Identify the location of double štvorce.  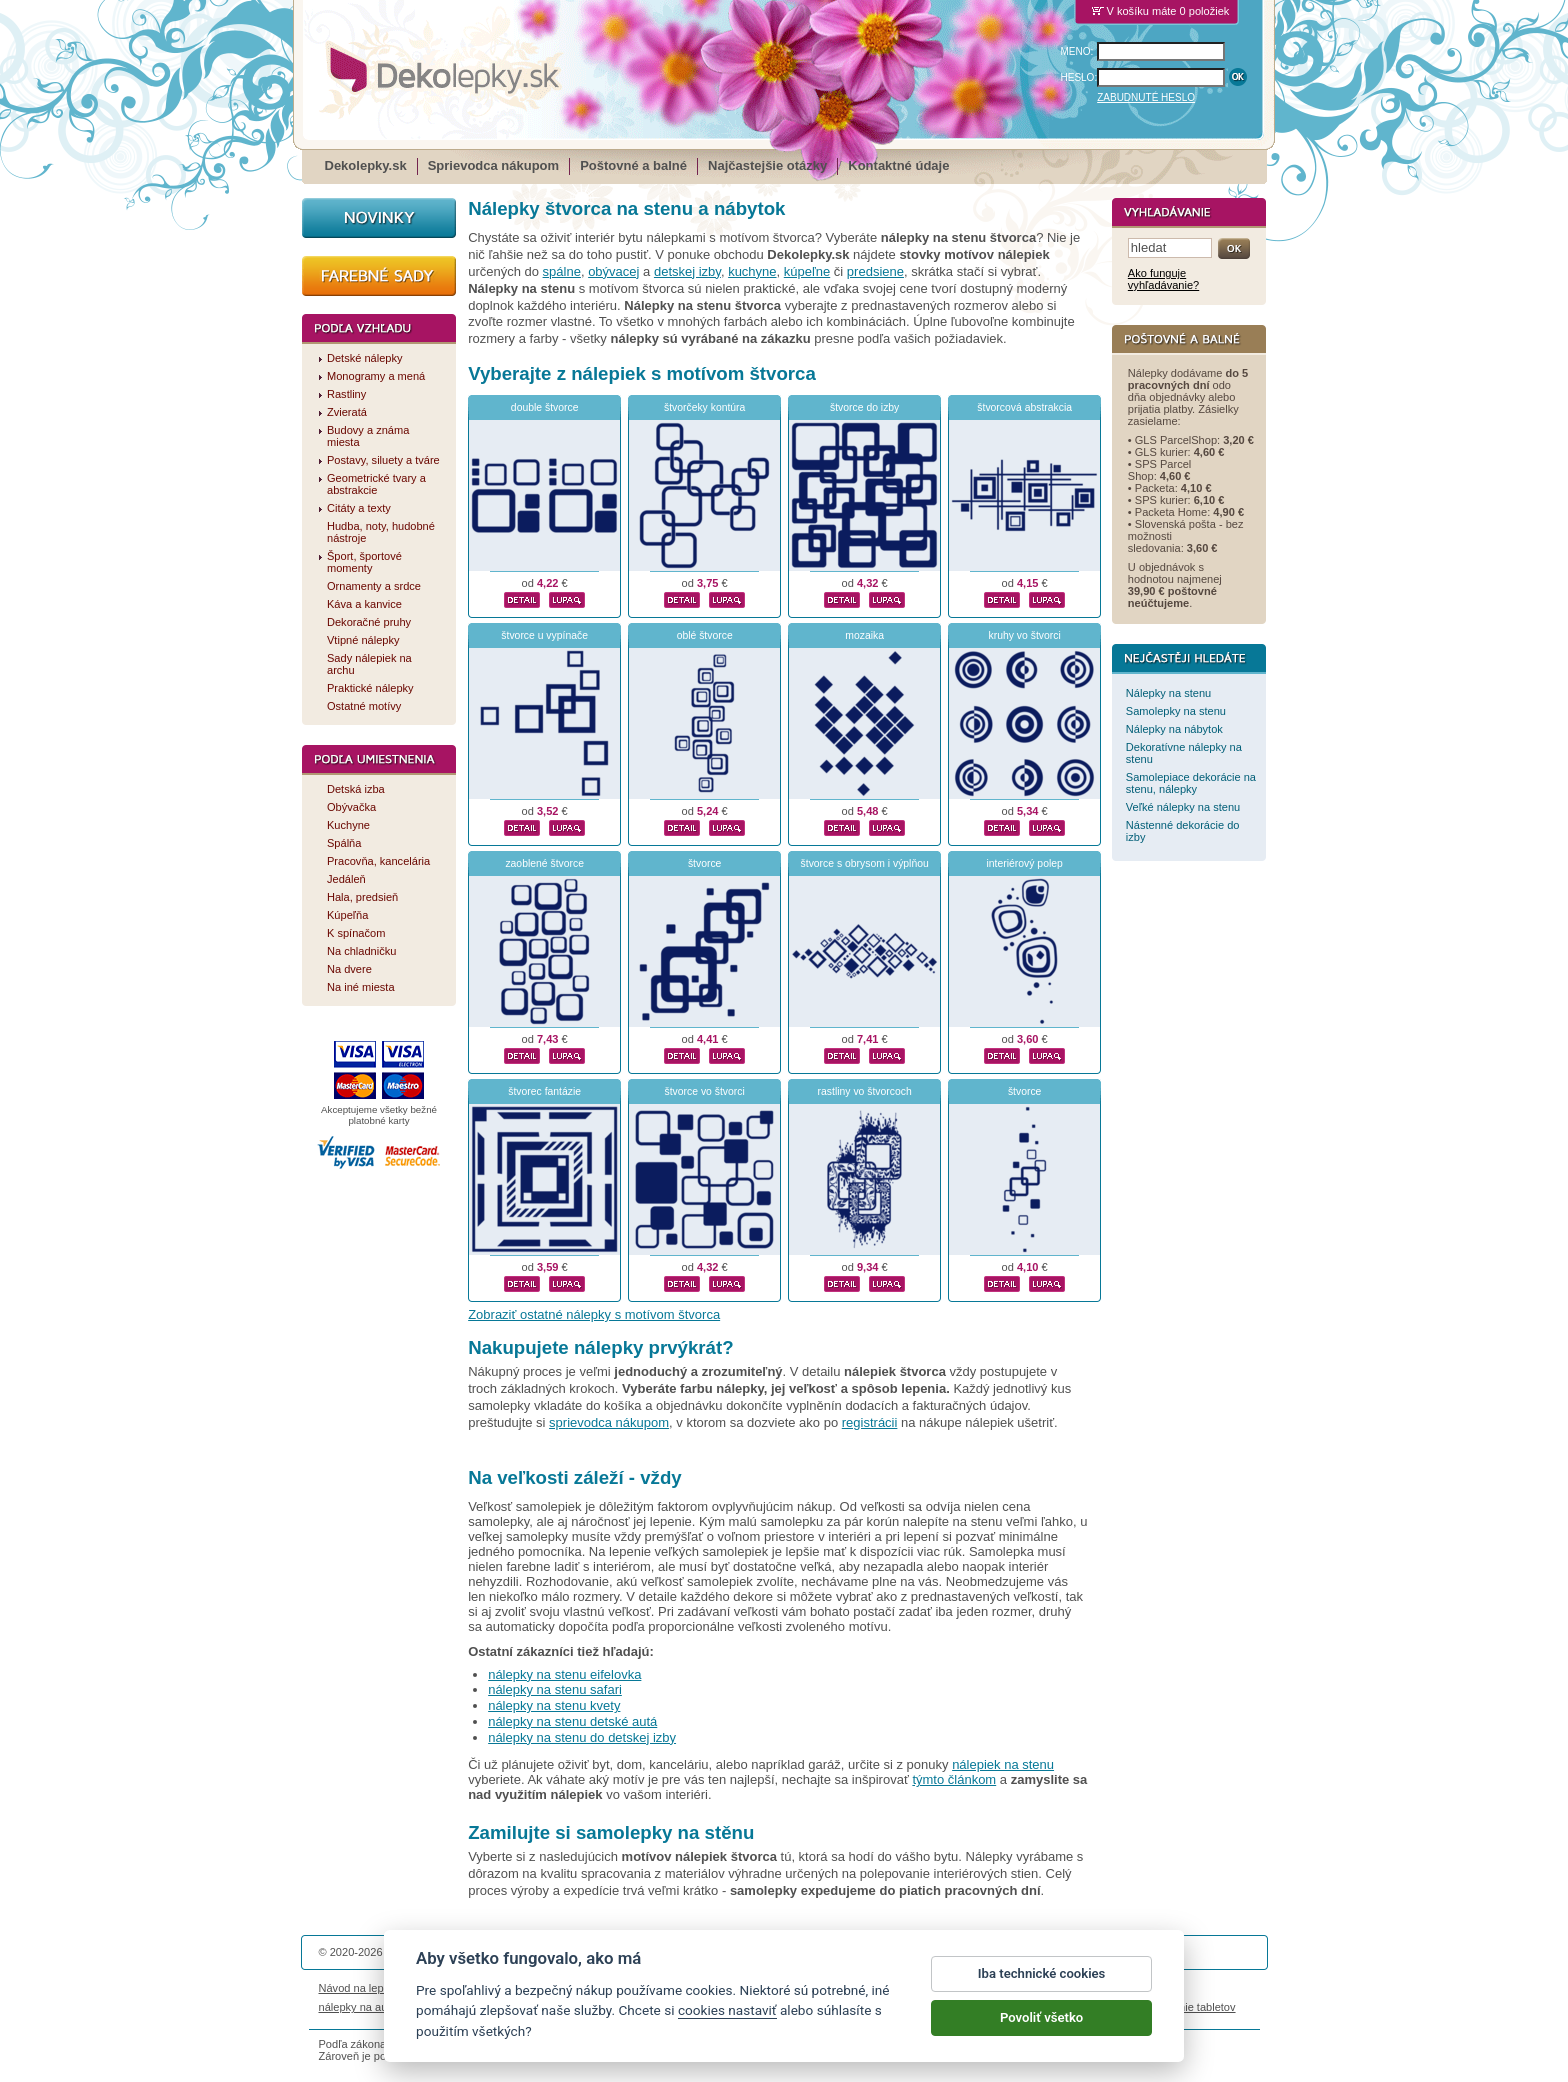
(545, 407).